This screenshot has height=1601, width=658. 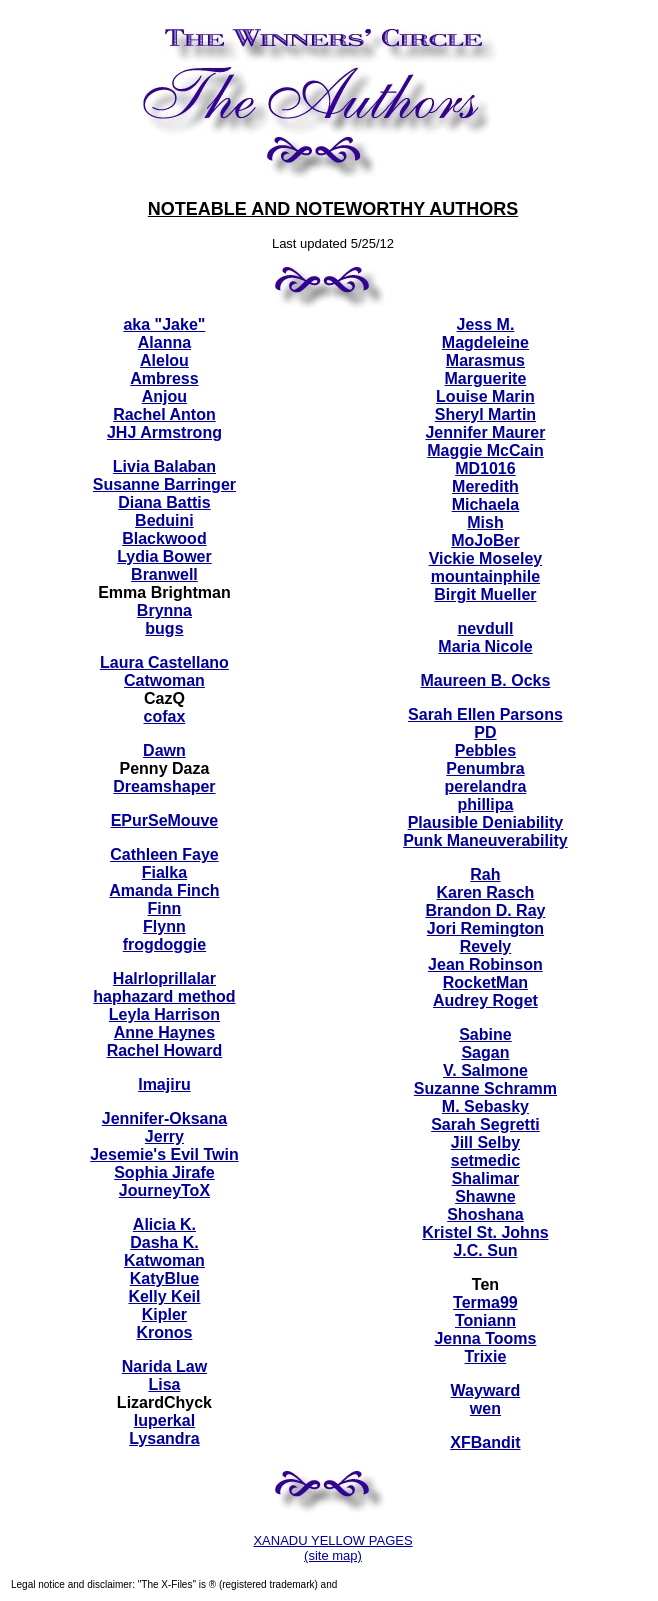 What do you see at coordinates (486, 1178) in the screenshot?
I see `Shalimar` at bounding box center [486, 1178].